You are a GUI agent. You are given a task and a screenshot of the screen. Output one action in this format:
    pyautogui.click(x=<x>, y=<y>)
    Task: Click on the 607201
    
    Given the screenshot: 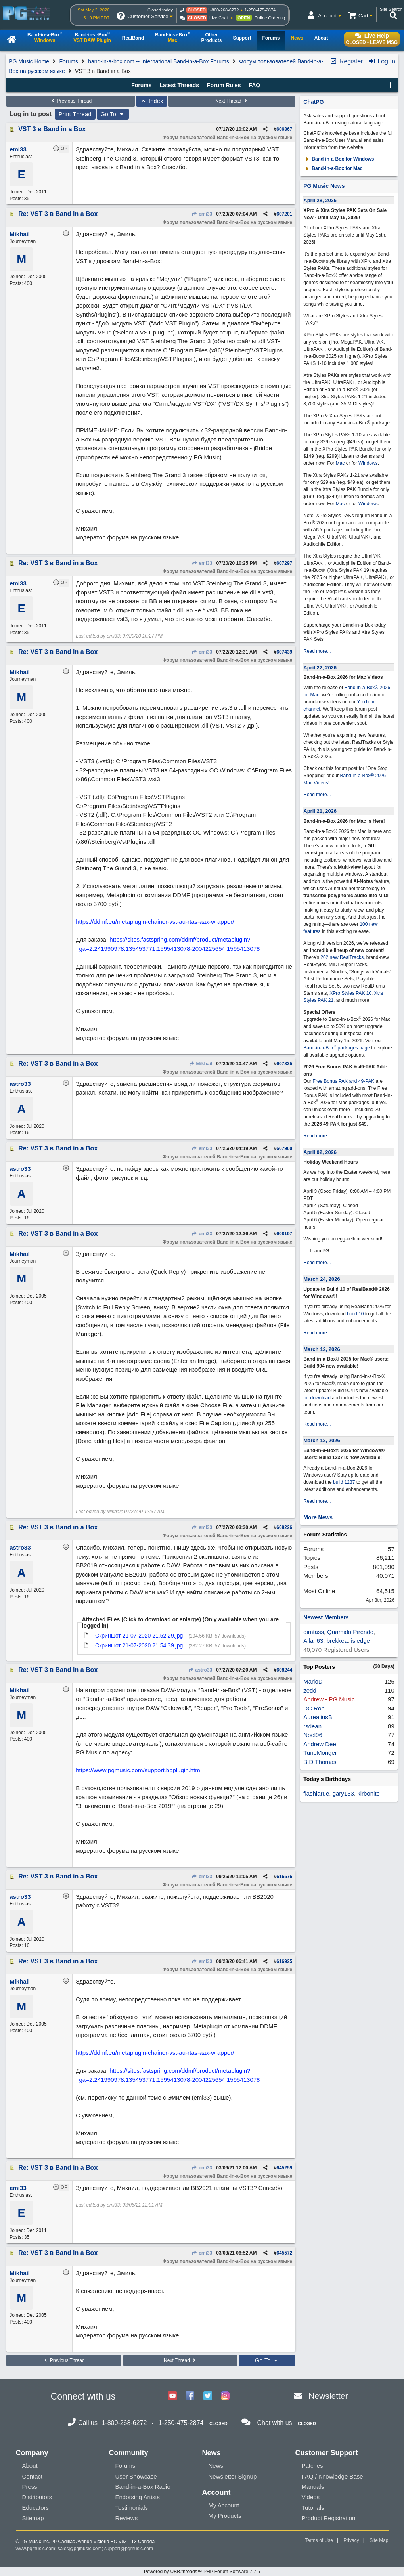 What is the action you would take?
    pyautogui.click(x=284, y=214)
    